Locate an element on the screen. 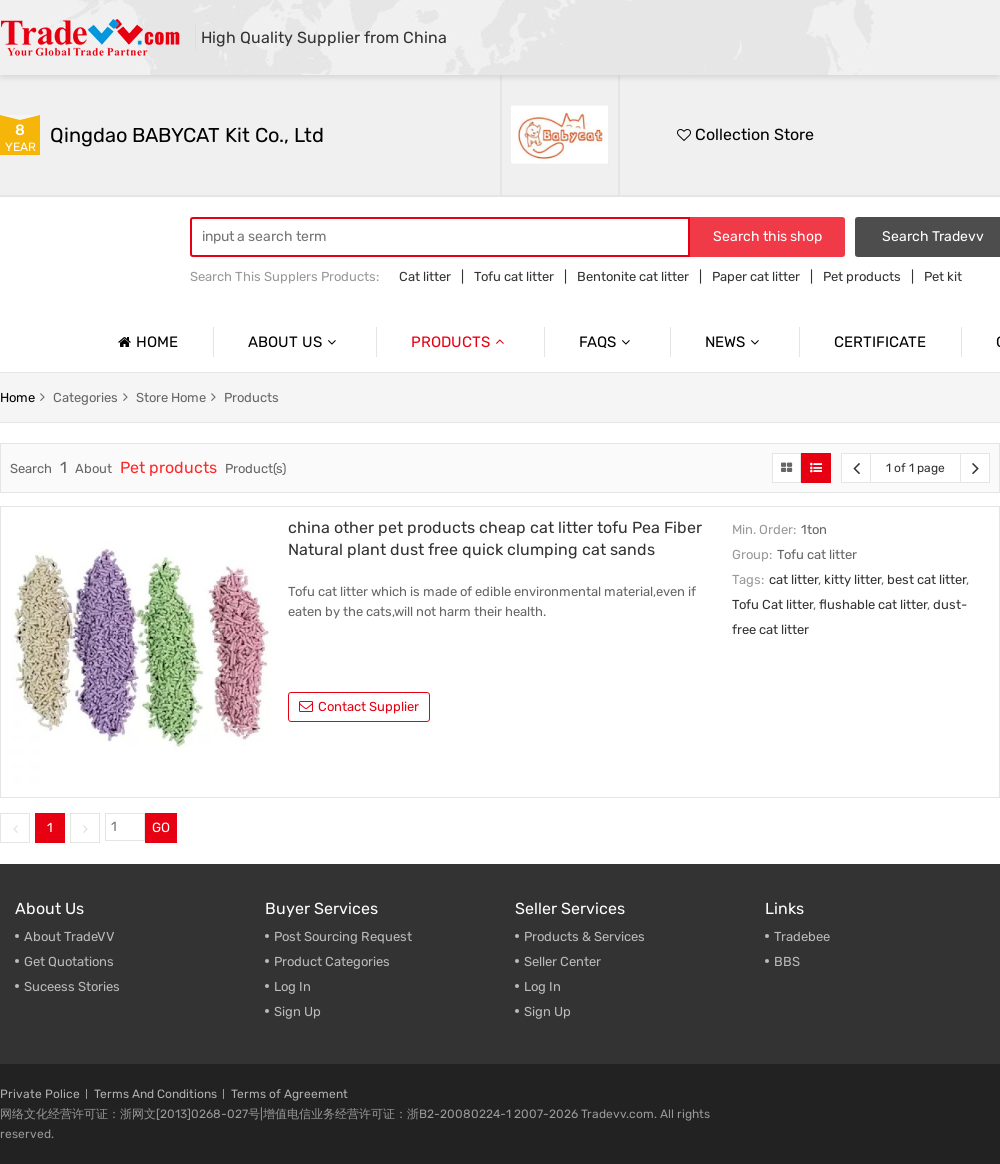 This screenshot has height=1164, width=1000. Tofu cat litter is located at coordinates (514, 276).